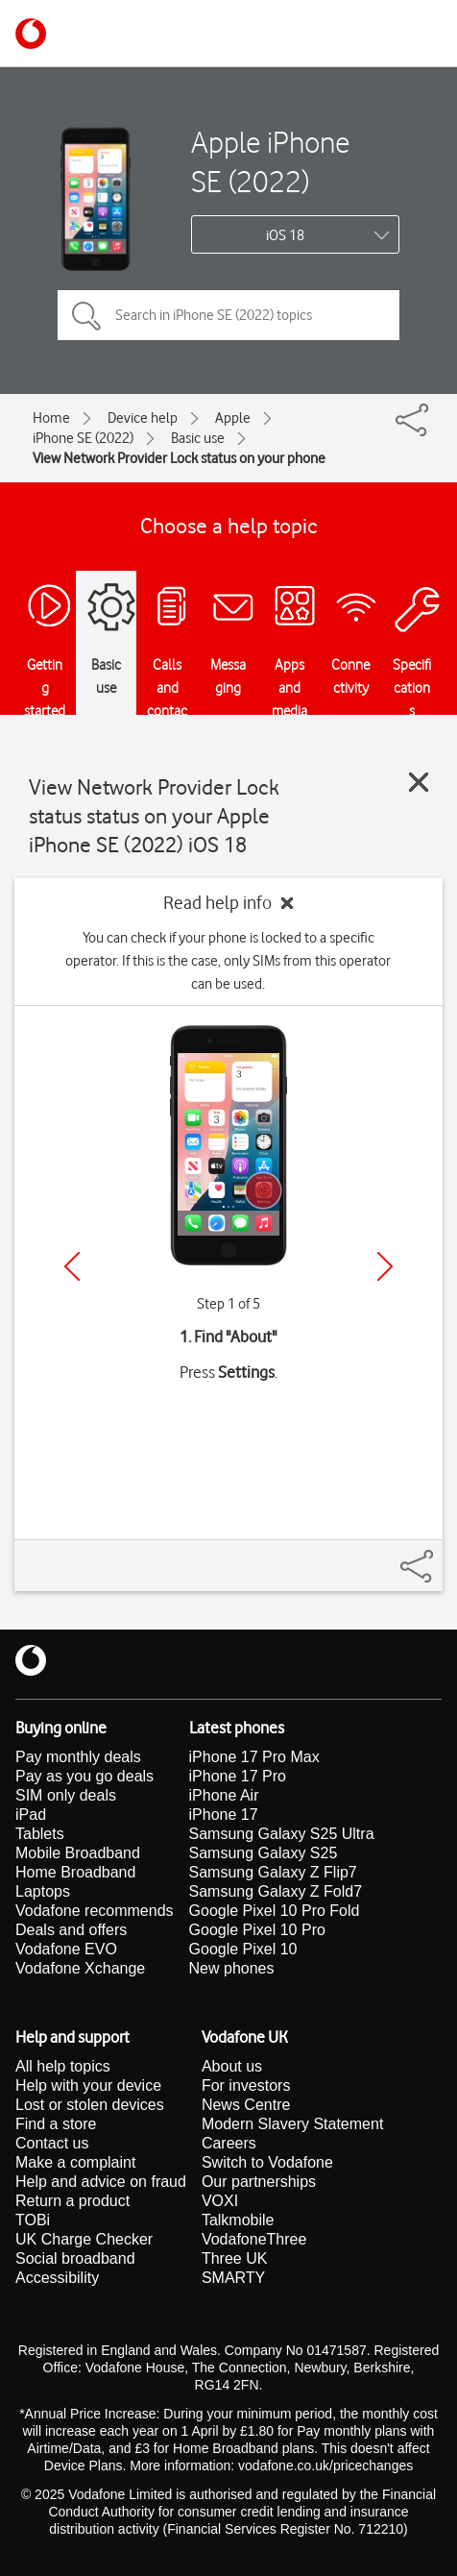 The width and height of the screenshot is (457, 2576). Describe the element at coordinates (276, 1891) in the screenshot. I see `Samsung Galaxy Z Fold7` at that location.